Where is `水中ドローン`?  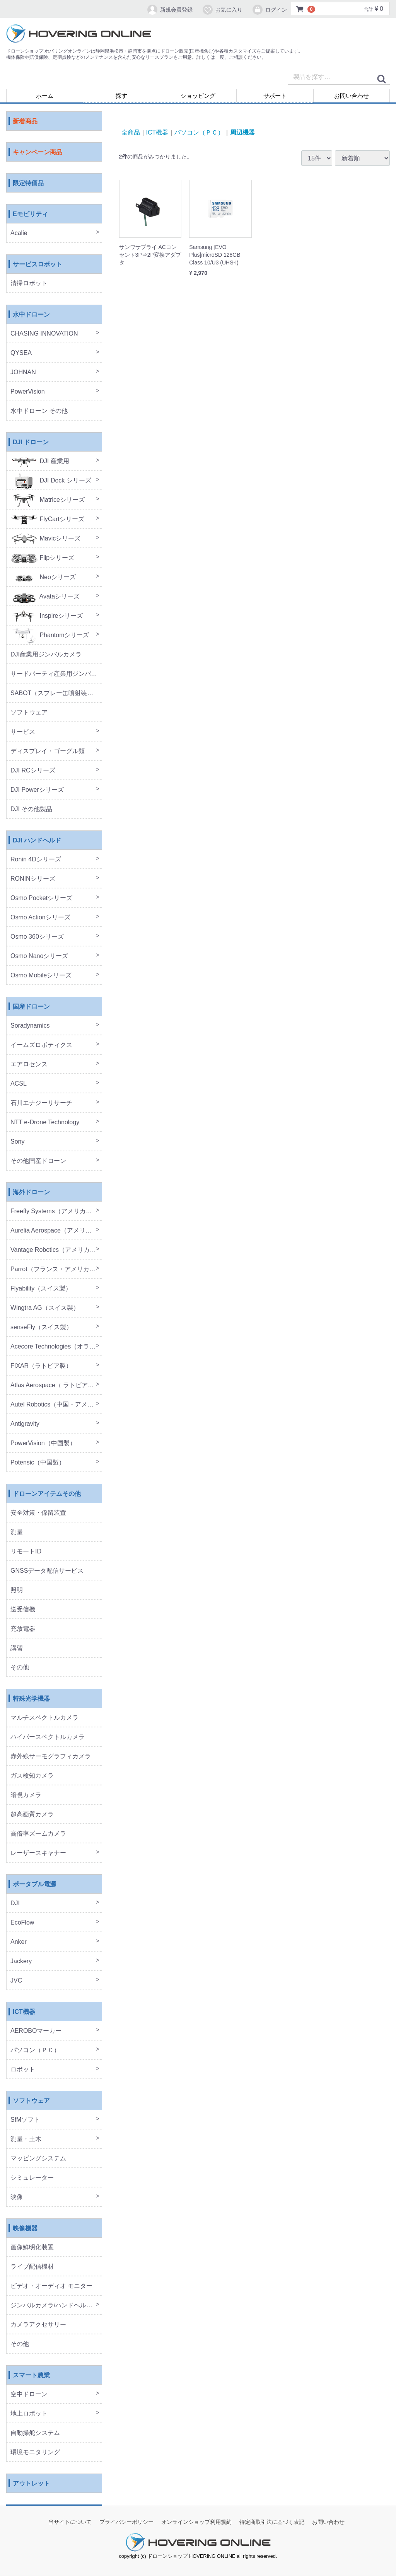 水中ドローン is located at coordinates (31, 315).